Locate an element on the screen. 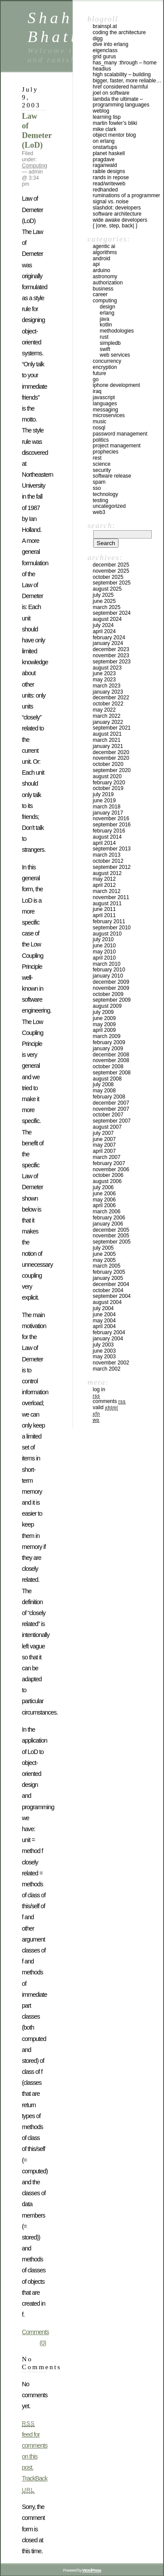  Arduino is located at coordinates (101, 270).